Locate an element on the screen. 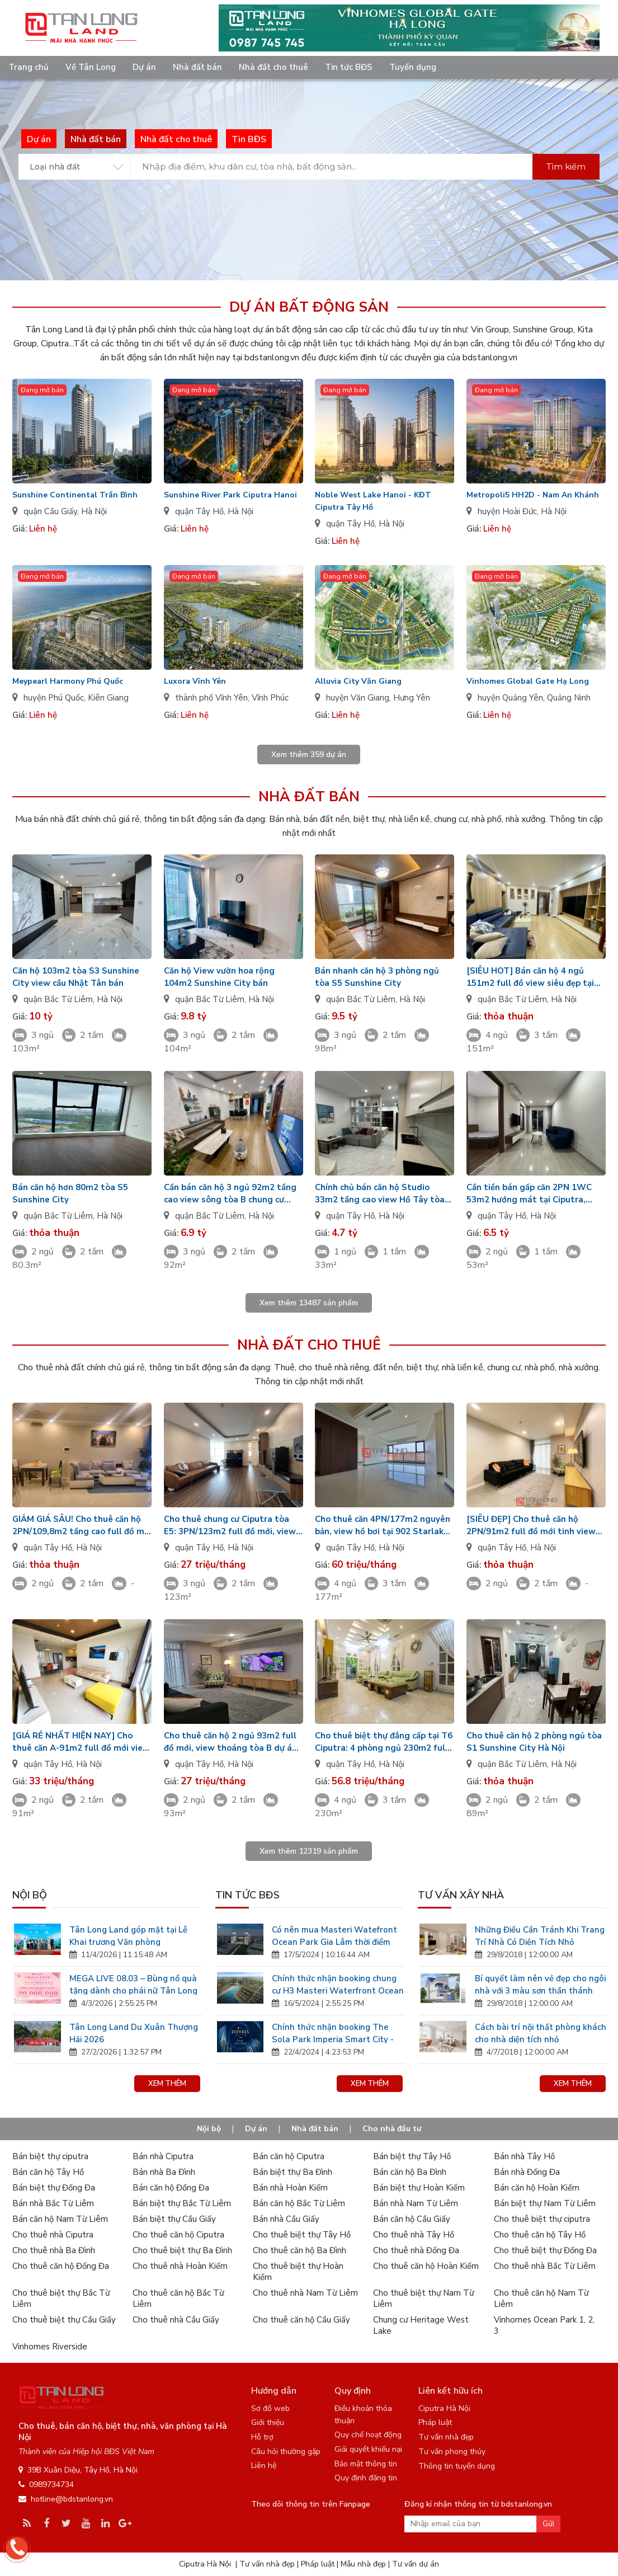  Bán căn hộ Đống Đa is located at coordinates (171, 2187).